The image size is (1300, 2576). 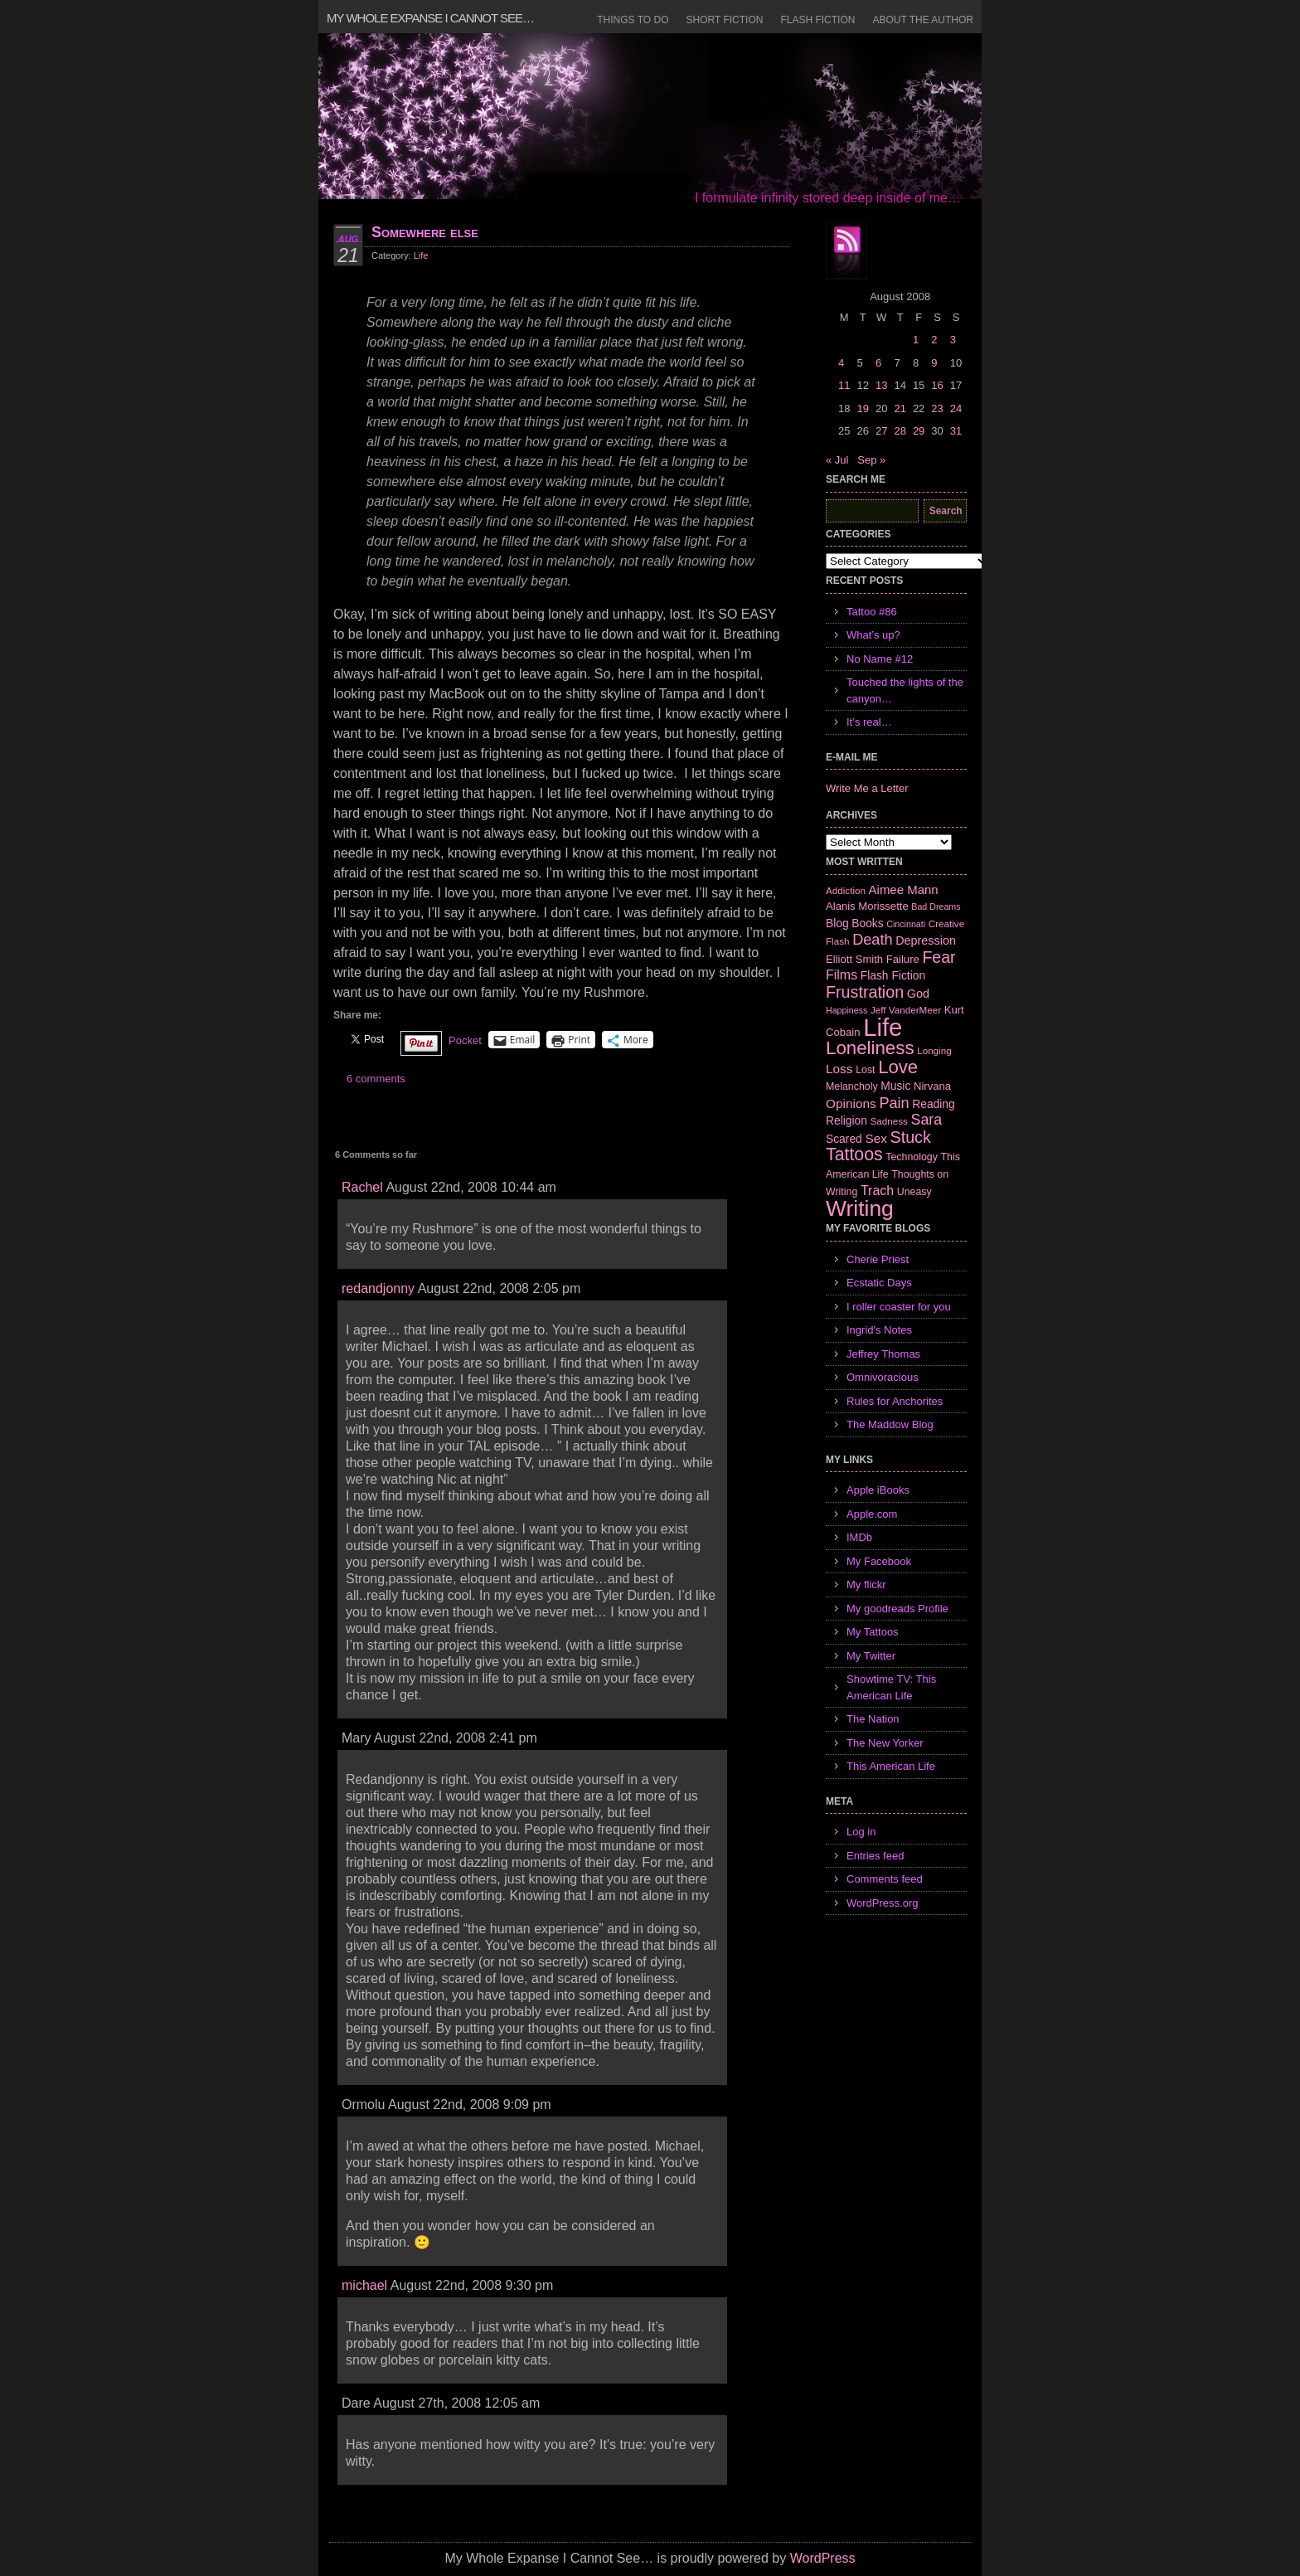 I want to click on Entries feed, so click(x=875, y=1855).